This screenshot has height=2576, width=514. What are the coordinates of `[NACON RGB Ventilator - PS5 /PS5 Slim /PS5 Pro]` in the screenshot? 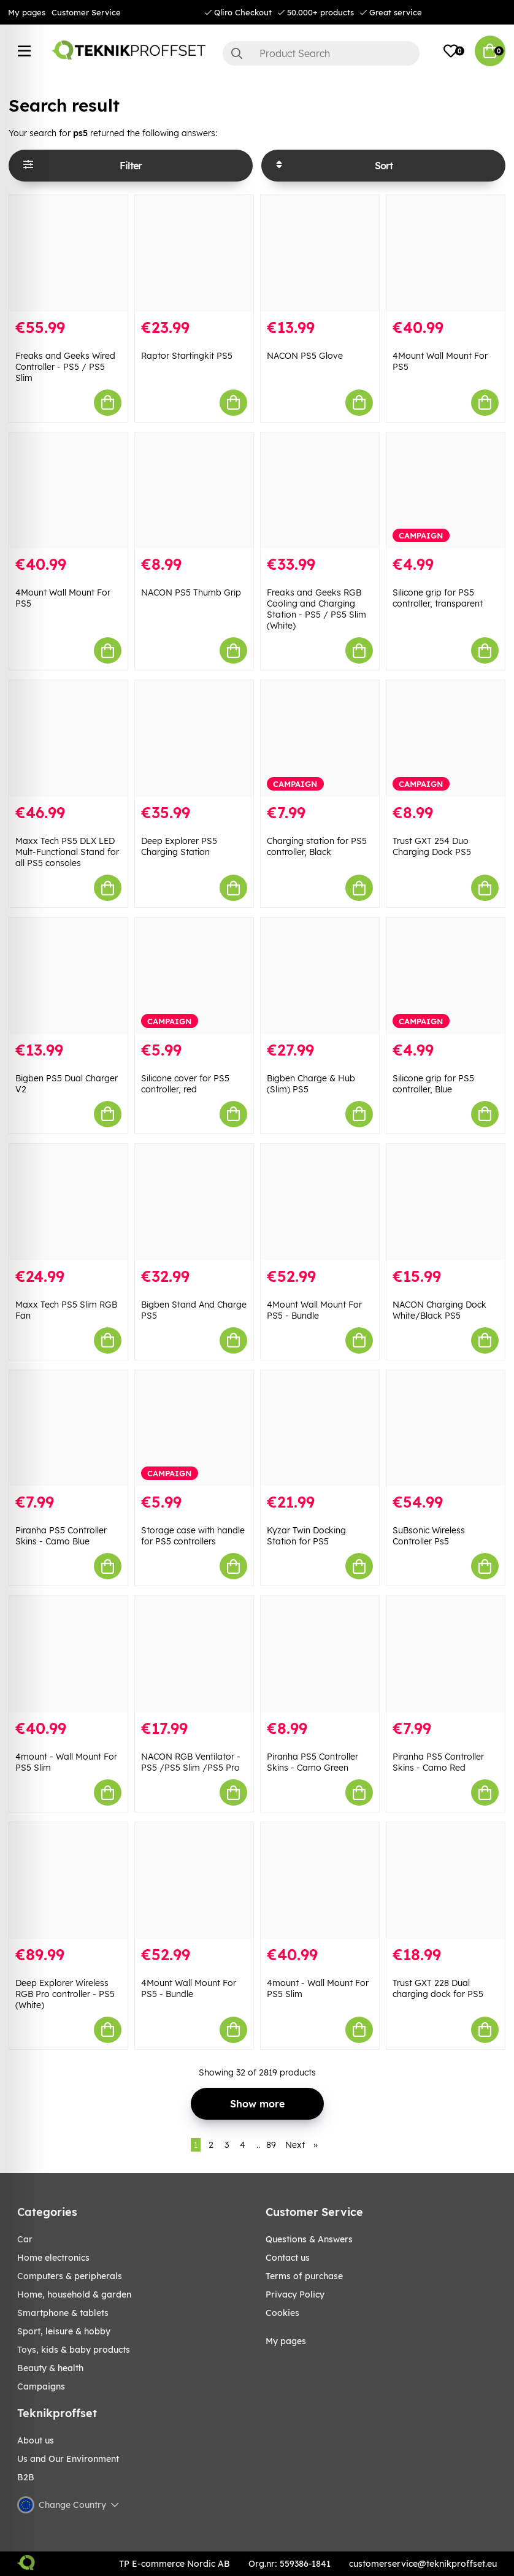 It's located at (194, 1654).